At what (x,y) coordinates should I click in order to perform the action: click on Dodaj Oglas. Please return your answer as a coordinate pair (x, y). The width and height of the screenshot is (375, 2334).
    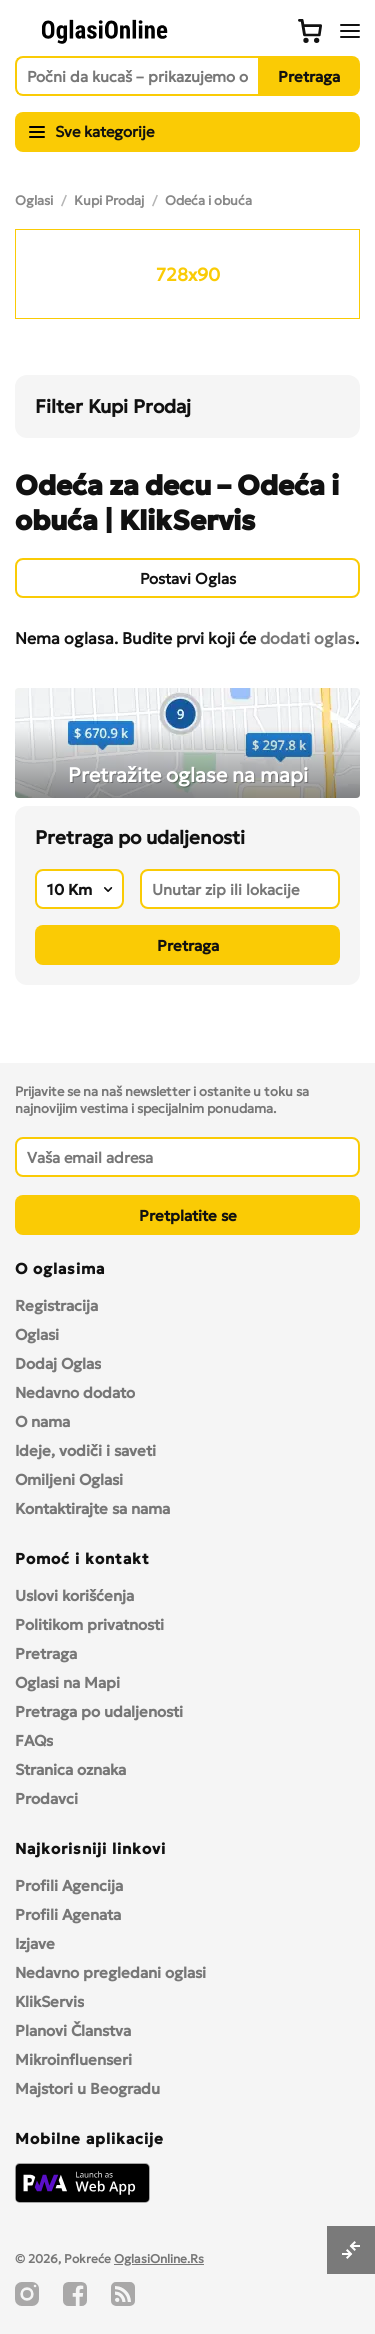
    Looking at the image, I should click on (58, 1363).